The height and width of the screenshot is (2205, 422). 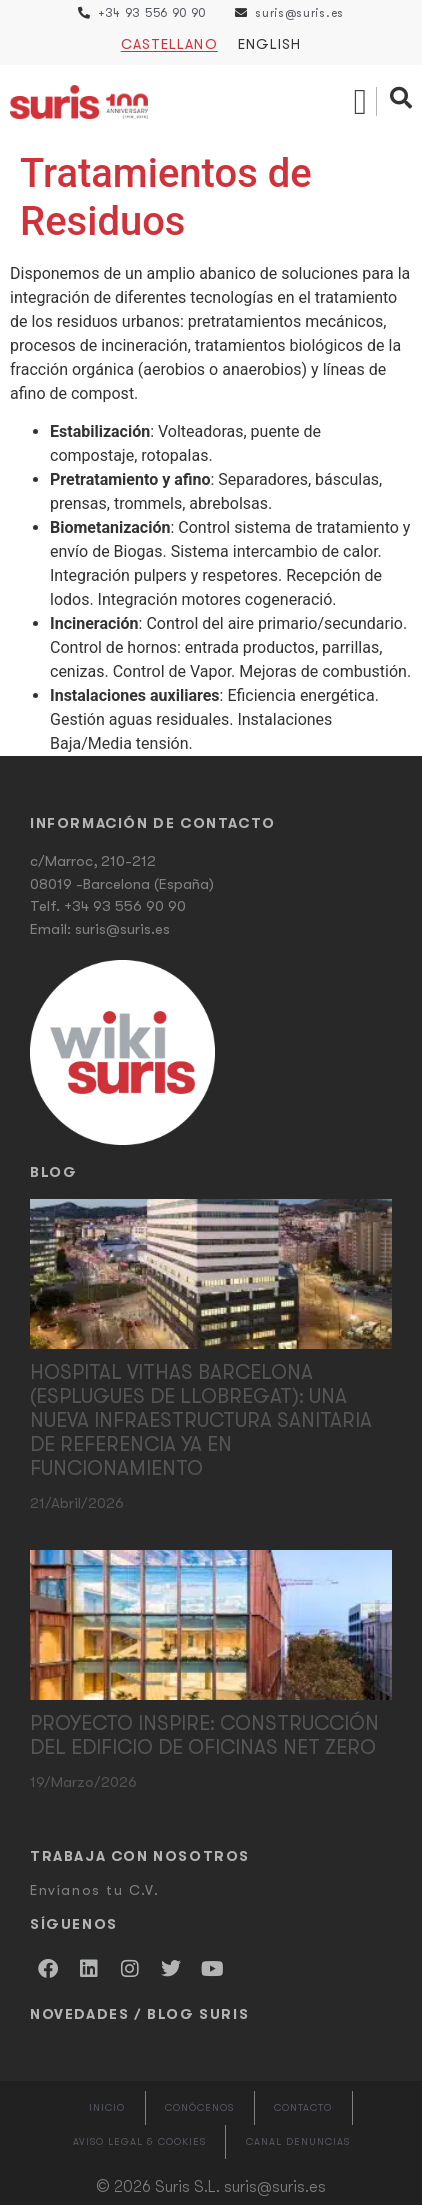 What do you see at coordinates (122, 929) in the screenshot?
I see `suris@suris.es` at bounding box center [122, 929].